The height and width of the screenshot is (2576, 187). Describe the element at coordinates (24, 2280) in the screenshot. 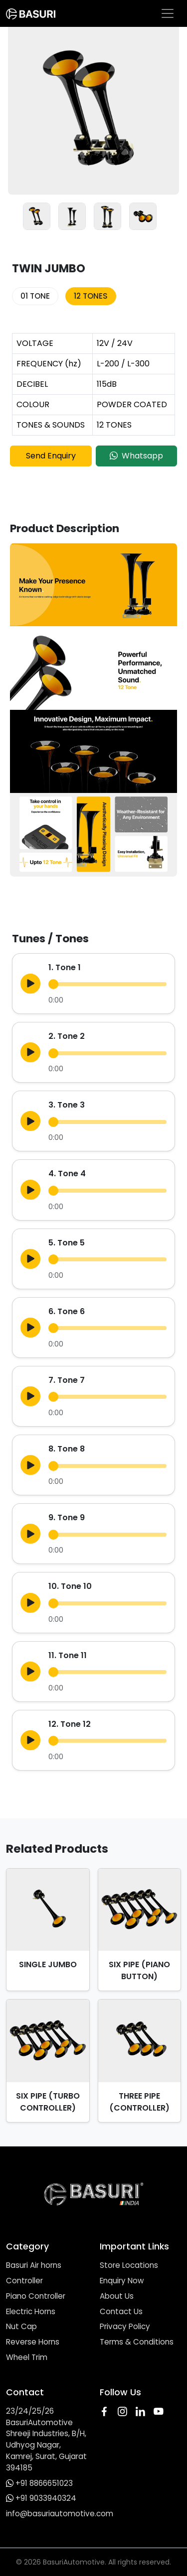

I see `Controller` at that location.